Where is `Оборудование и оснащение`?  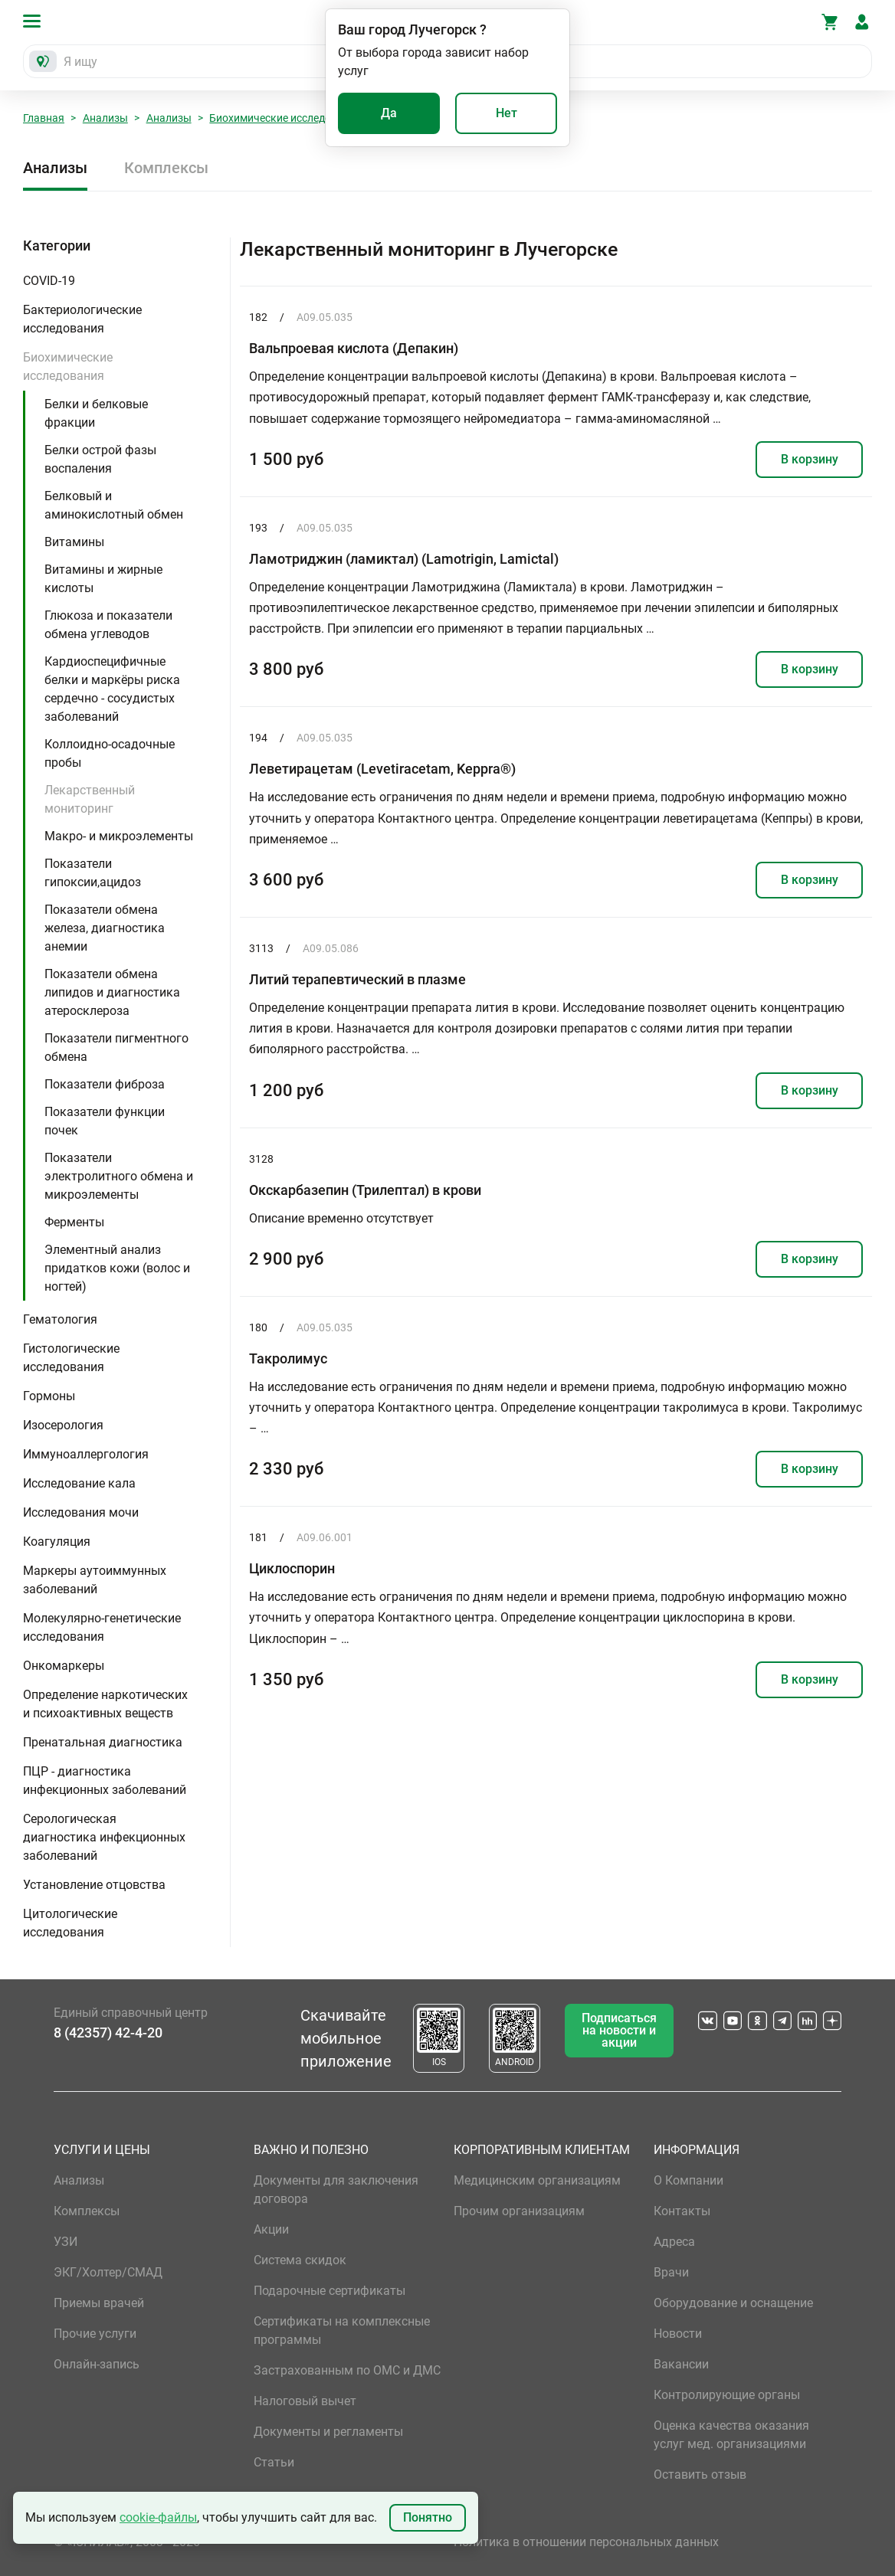
Оборудование и оснащение is located at coordinates (733, 2303).